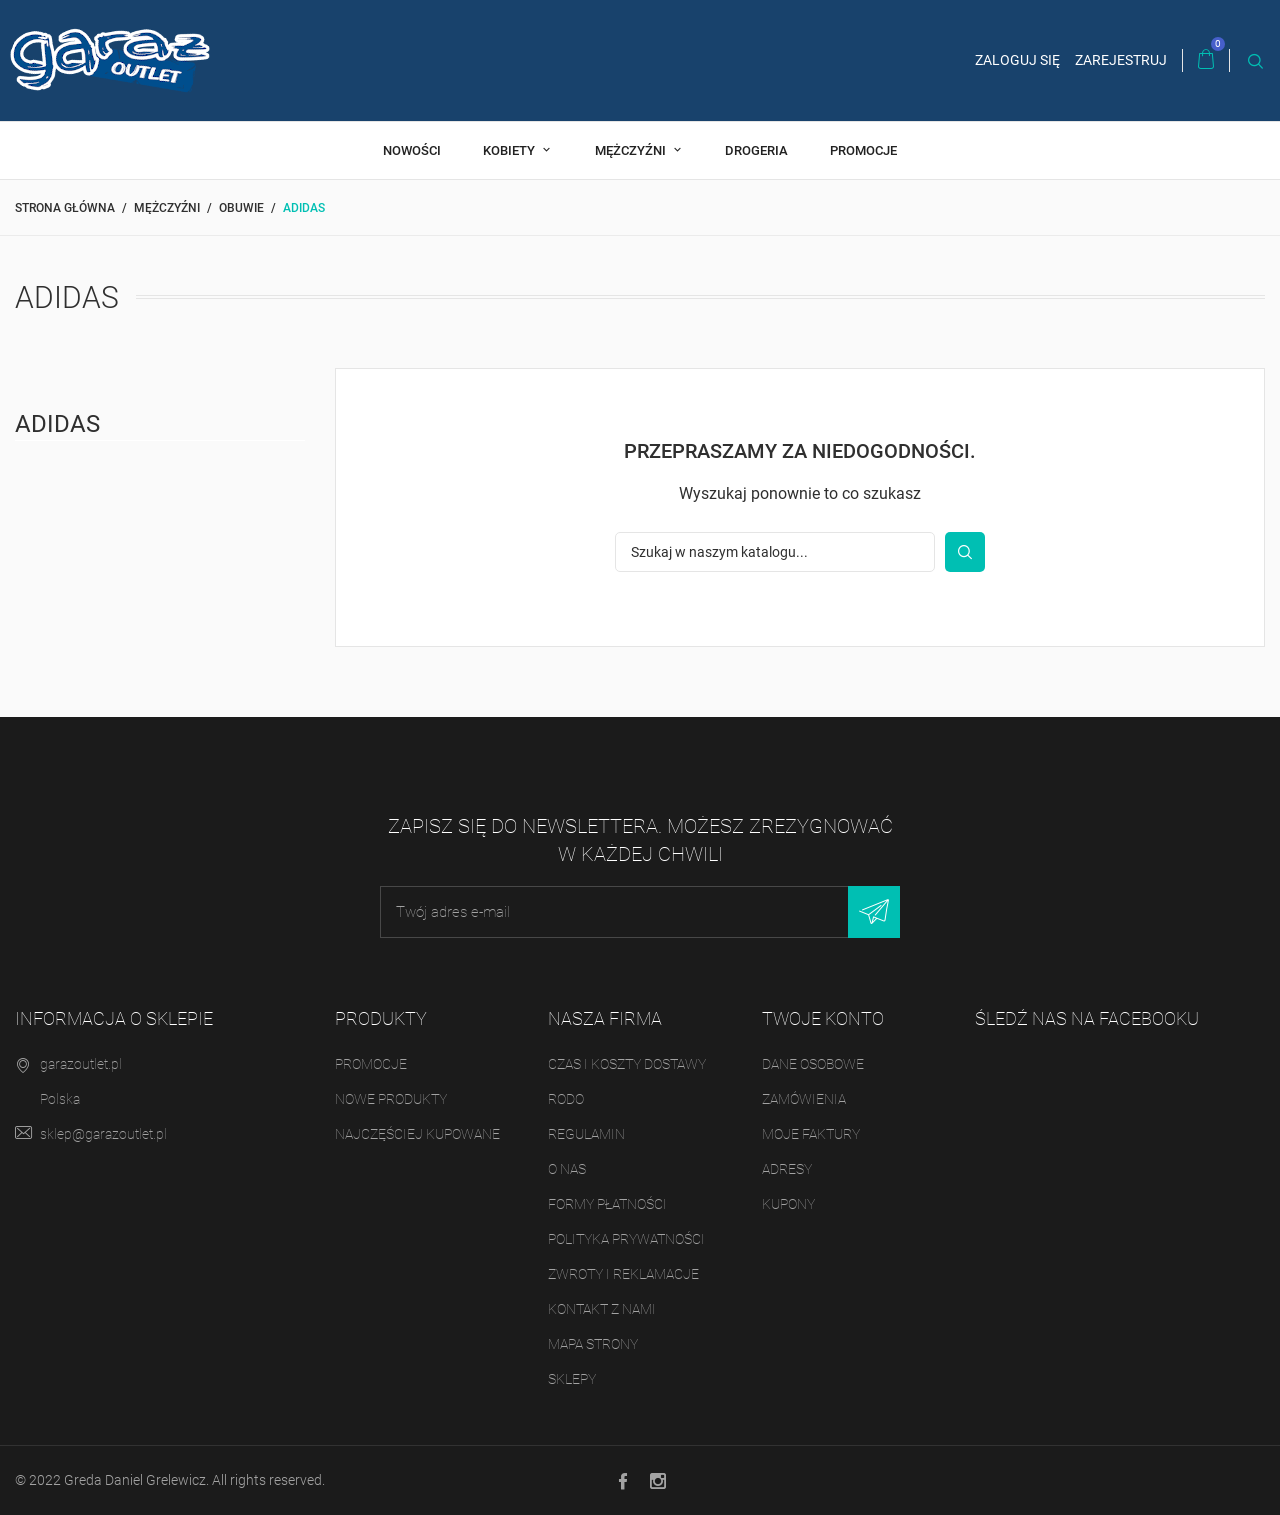  I want to click on Kupony, so click(788, 1204).